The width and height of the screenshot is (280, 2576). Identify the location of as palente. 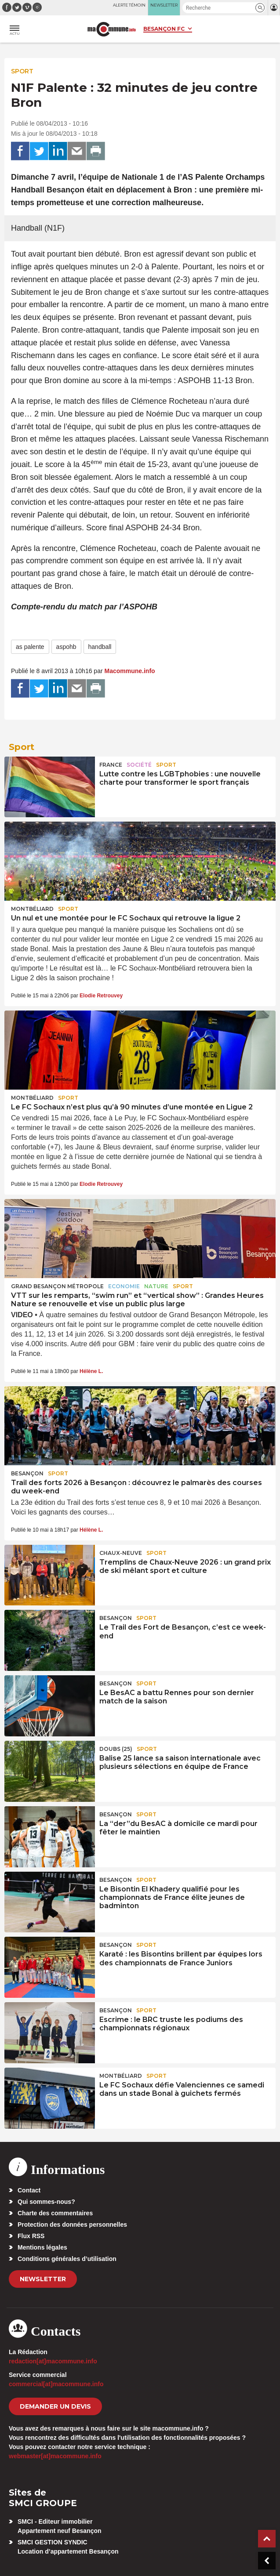
(30, 646).